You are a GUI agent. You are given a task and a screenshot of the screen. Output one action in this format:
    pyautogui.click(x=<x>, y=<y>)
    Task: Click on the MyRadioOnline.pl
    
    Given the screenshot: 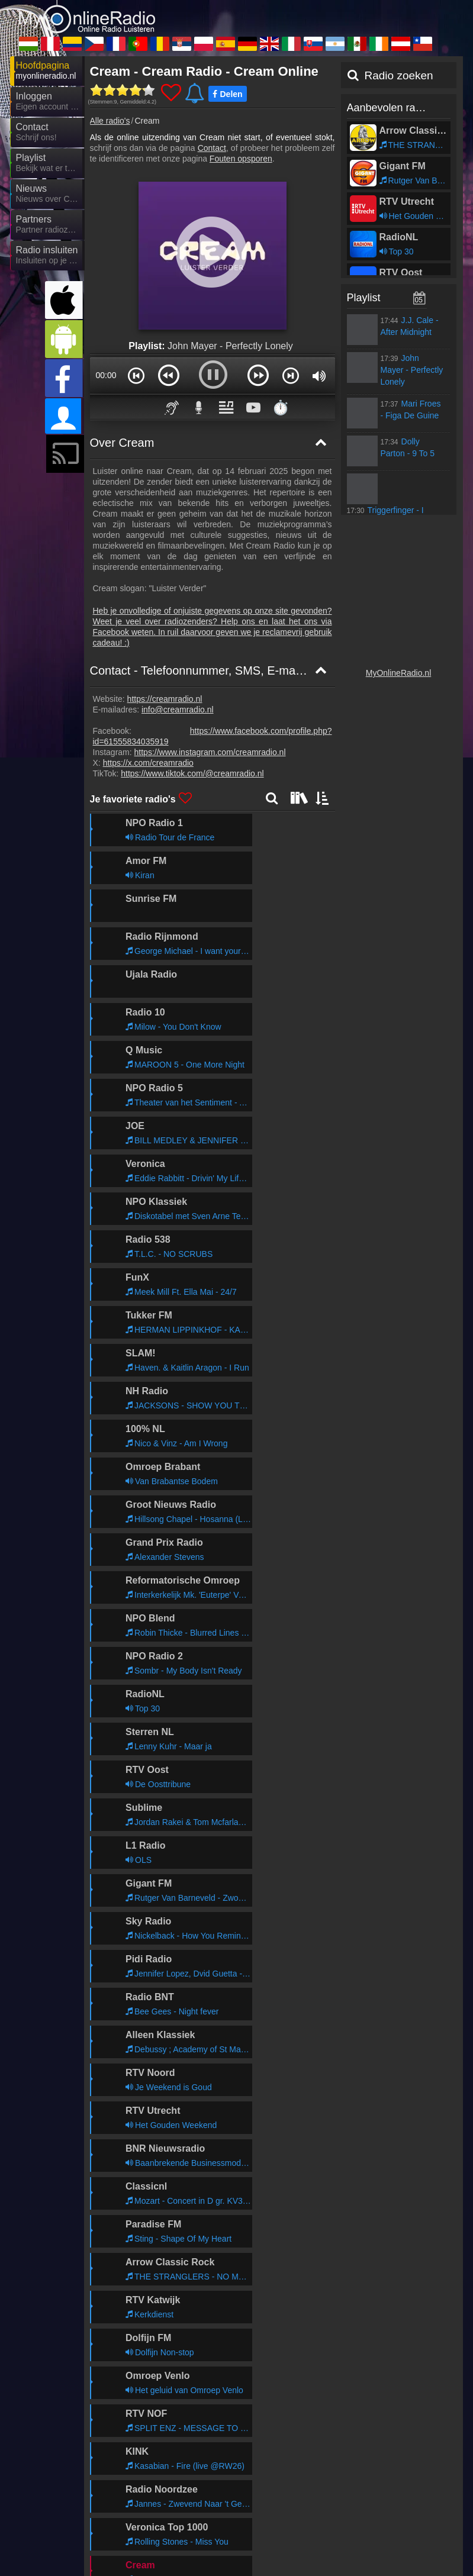 What is the action you would take?
    pyautogui.click(x=352, y=2480)
    